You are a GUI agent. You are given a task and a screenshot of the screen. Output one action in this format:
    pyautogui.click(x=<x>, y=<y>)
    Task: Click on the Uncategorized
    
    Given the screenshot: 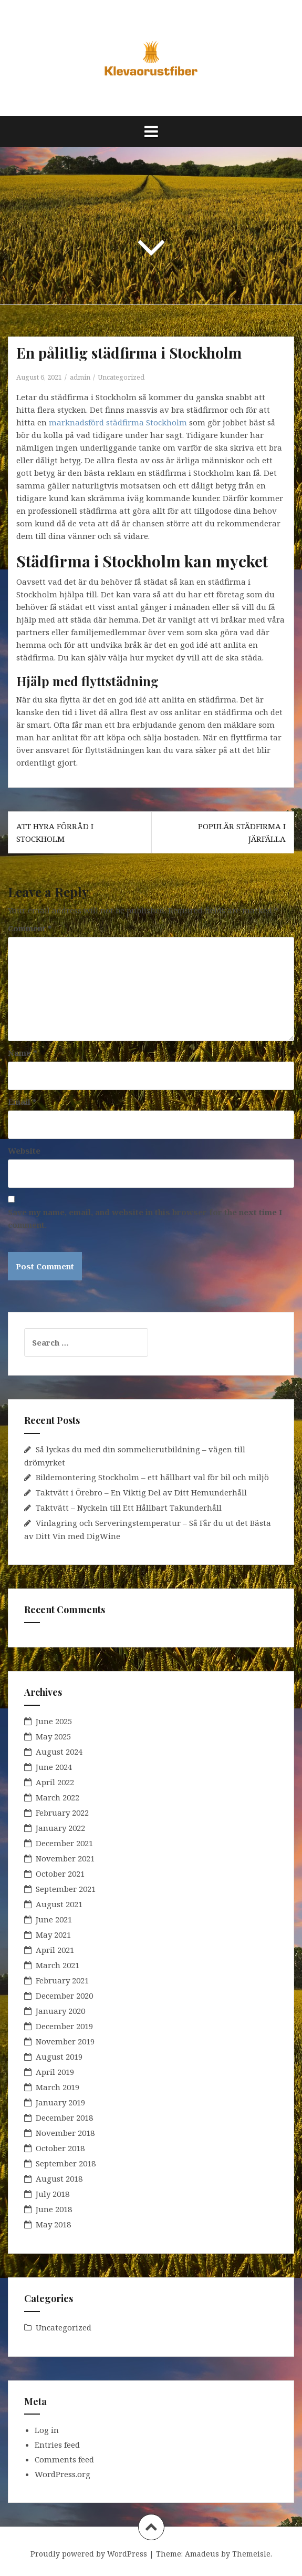 What is the action you would take?
    pyautogui.click(x=121, y=377)
    